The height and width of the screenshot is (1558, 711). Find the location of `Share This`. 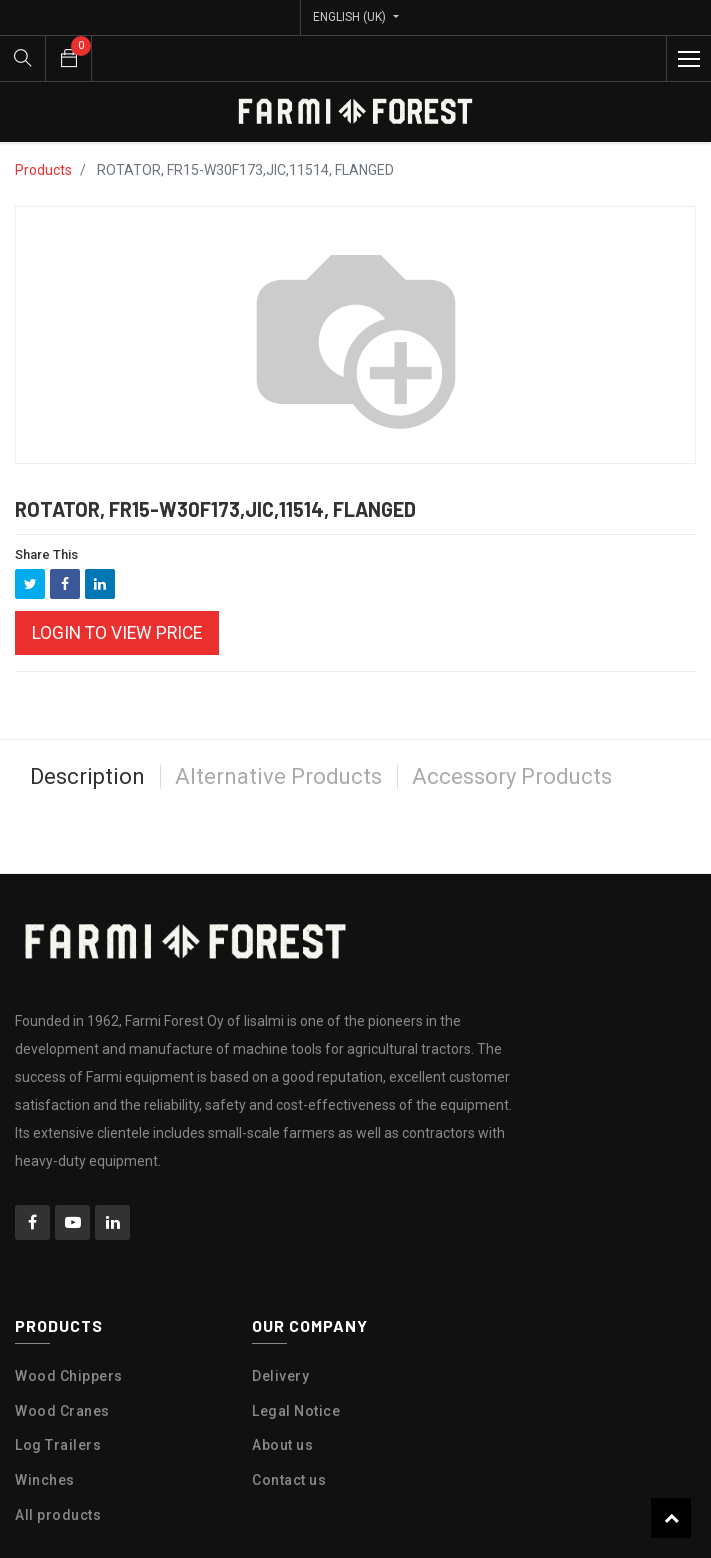

Share This is located at coordinates (46, 554).